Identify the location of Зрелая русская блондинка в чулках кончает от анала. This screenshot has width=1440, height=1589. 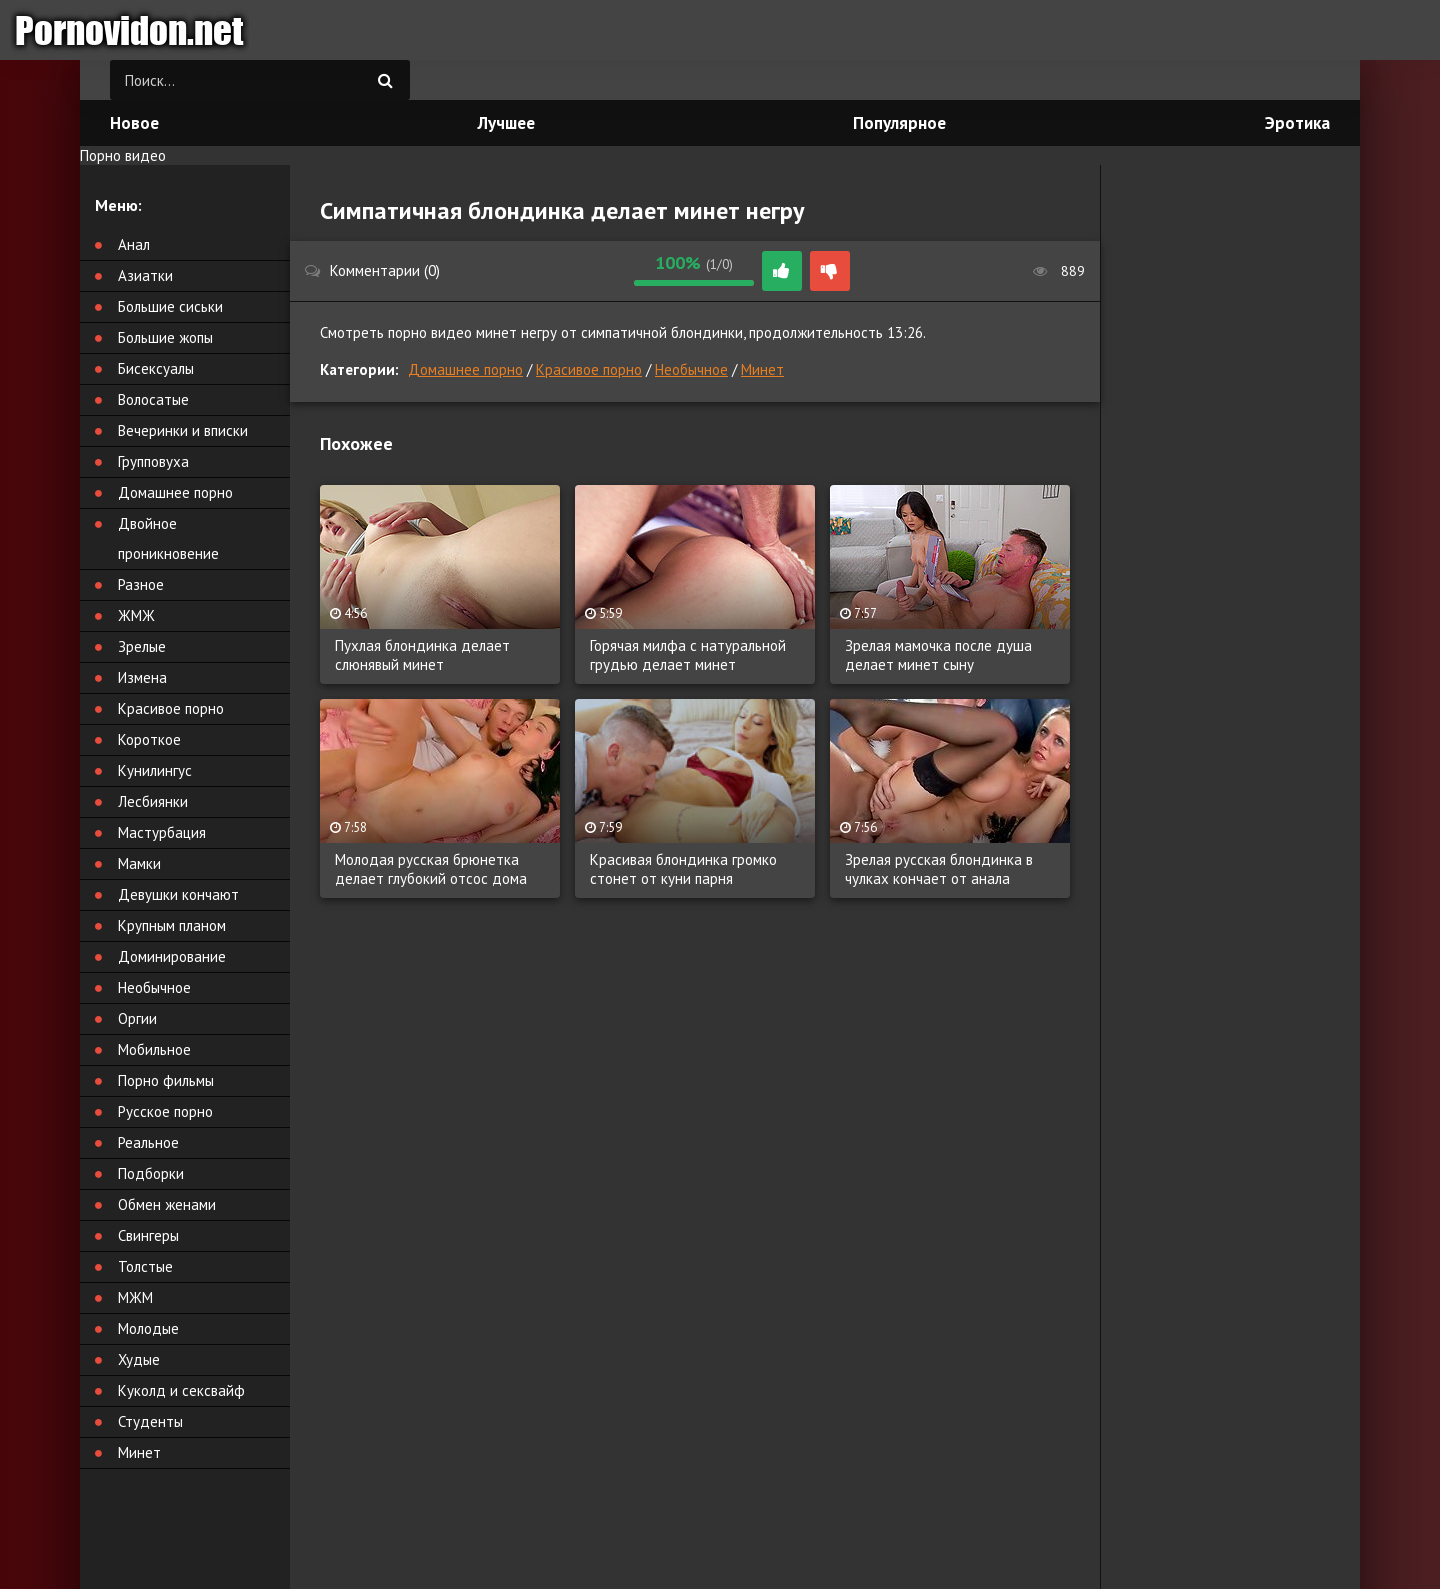
(939, 869).